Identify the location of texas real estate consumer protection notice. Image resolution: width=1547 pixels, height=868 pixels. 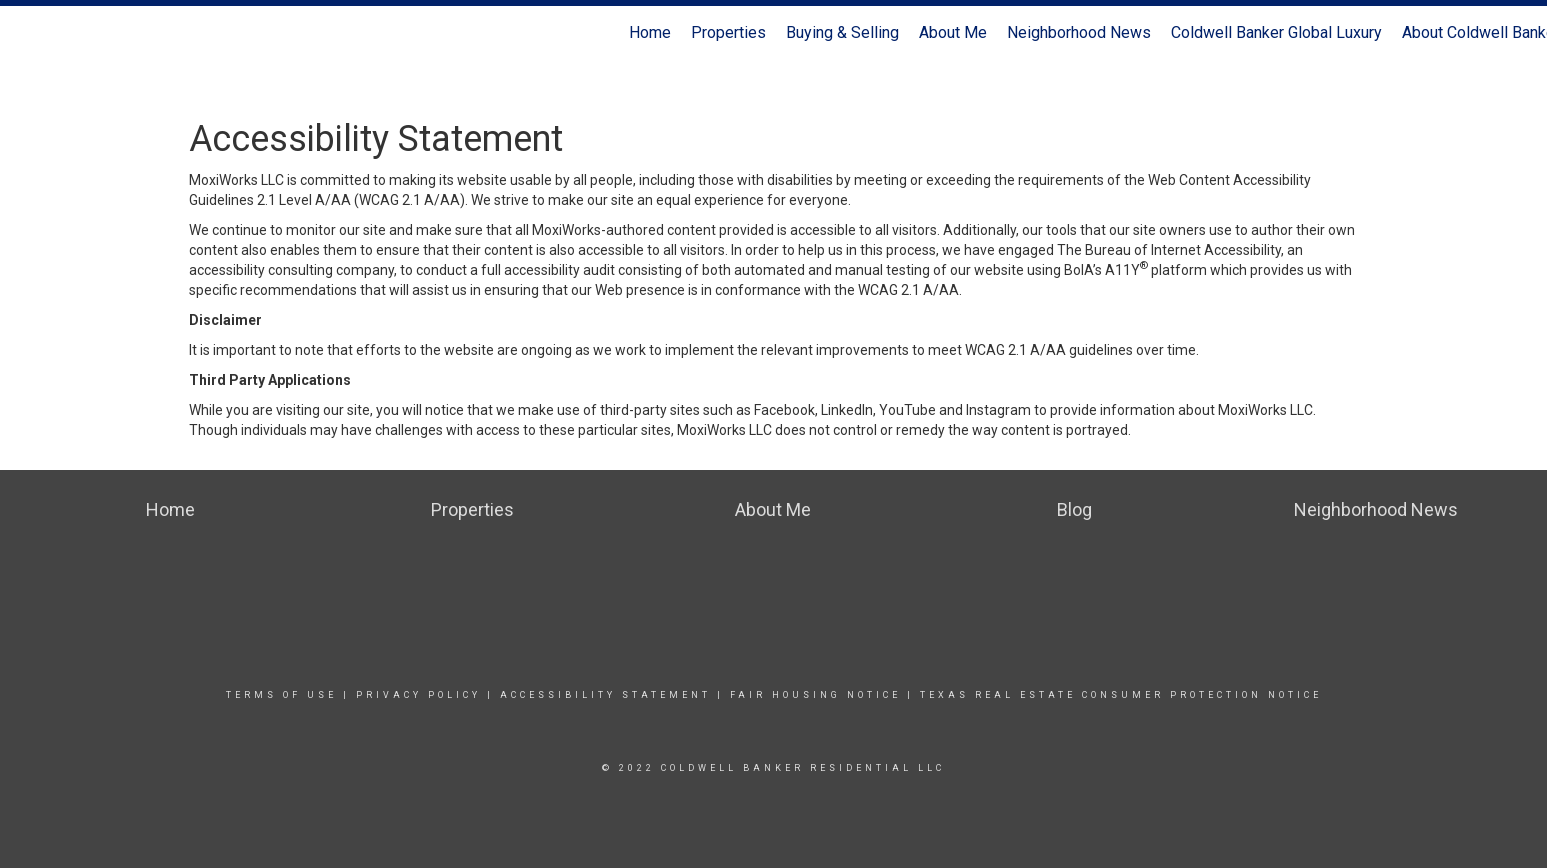
(1118, 695).